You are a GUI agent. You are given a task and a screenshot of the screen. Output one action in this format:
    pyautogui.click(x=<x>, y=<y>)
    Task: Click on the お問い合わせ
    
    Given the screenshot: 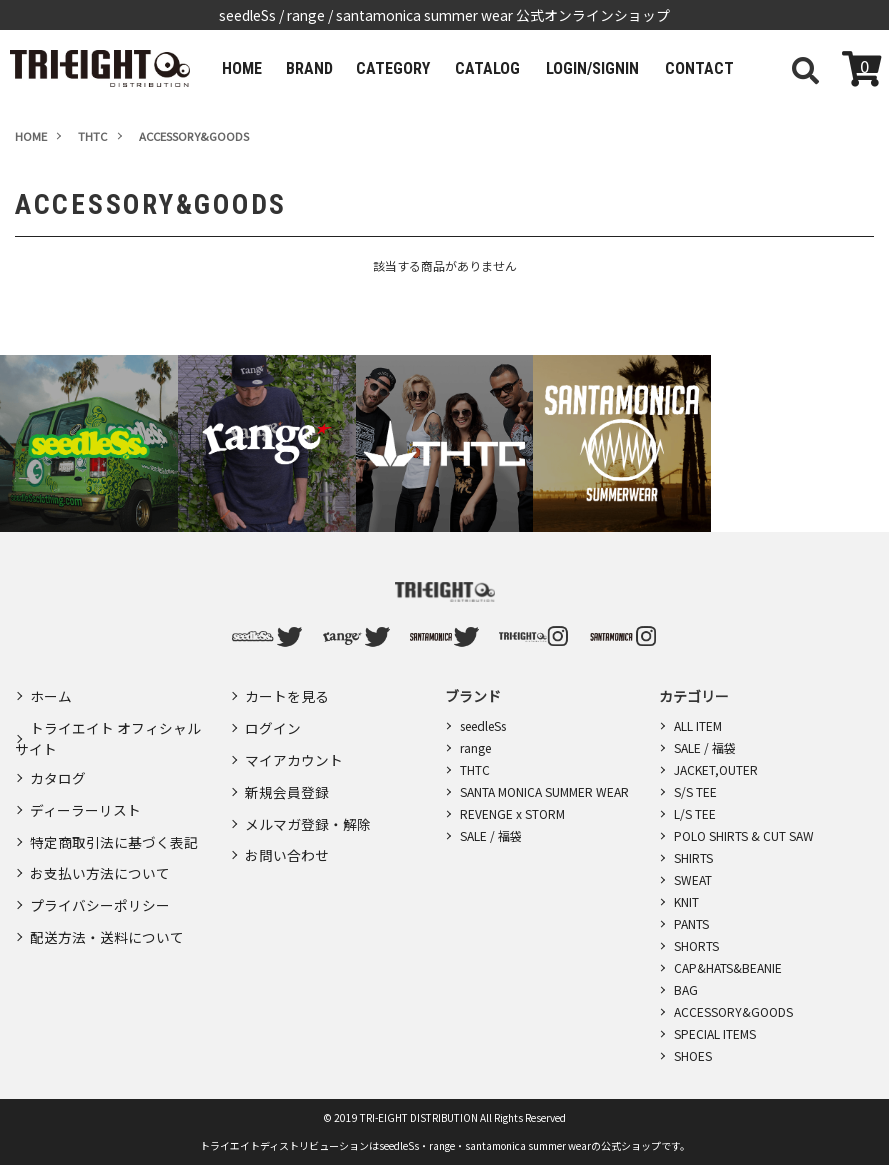 What is the action you would take?
    pyautogui.click(x=287, y=840)
    